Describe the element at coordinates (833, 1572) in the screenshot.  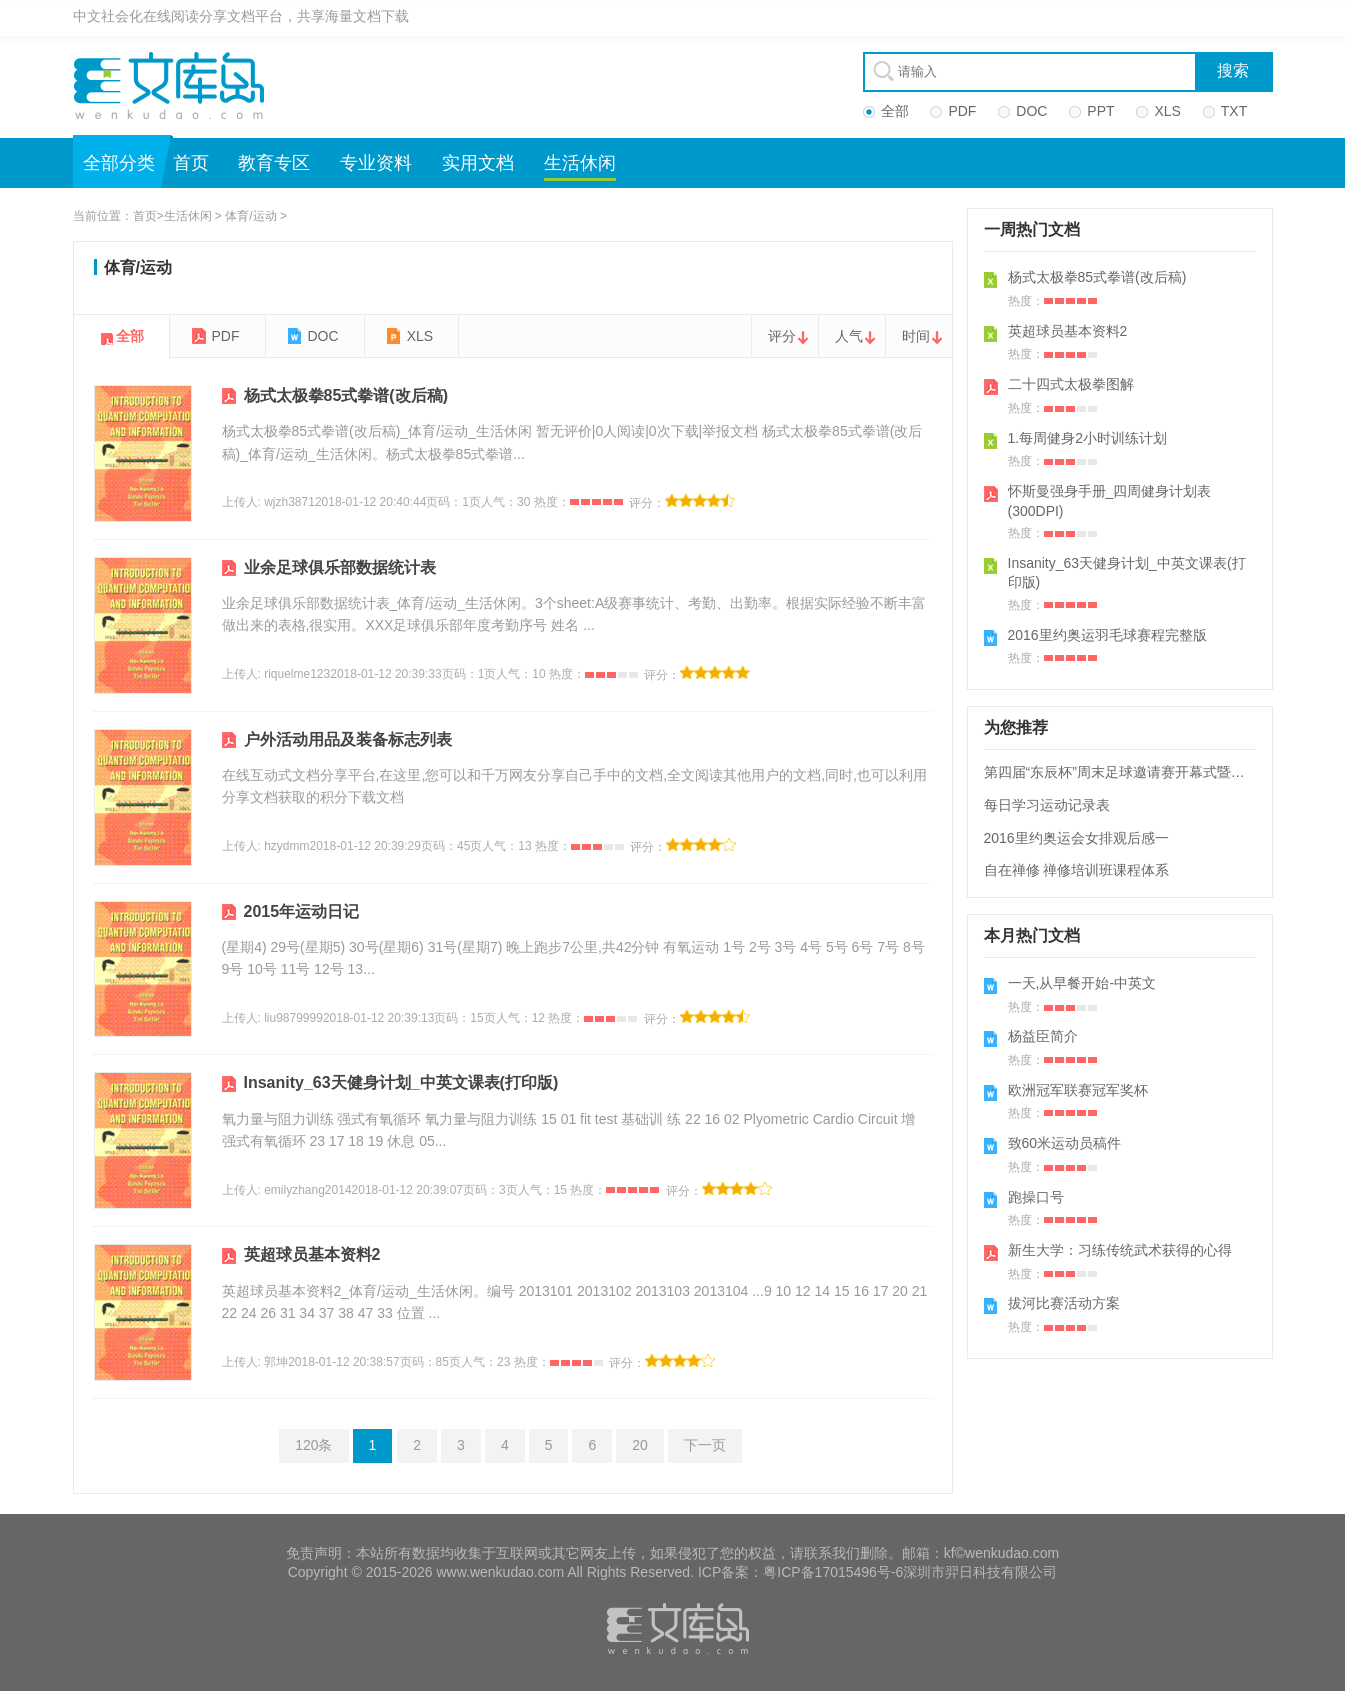
I see `粤ICP备17015496号-6` at that location.